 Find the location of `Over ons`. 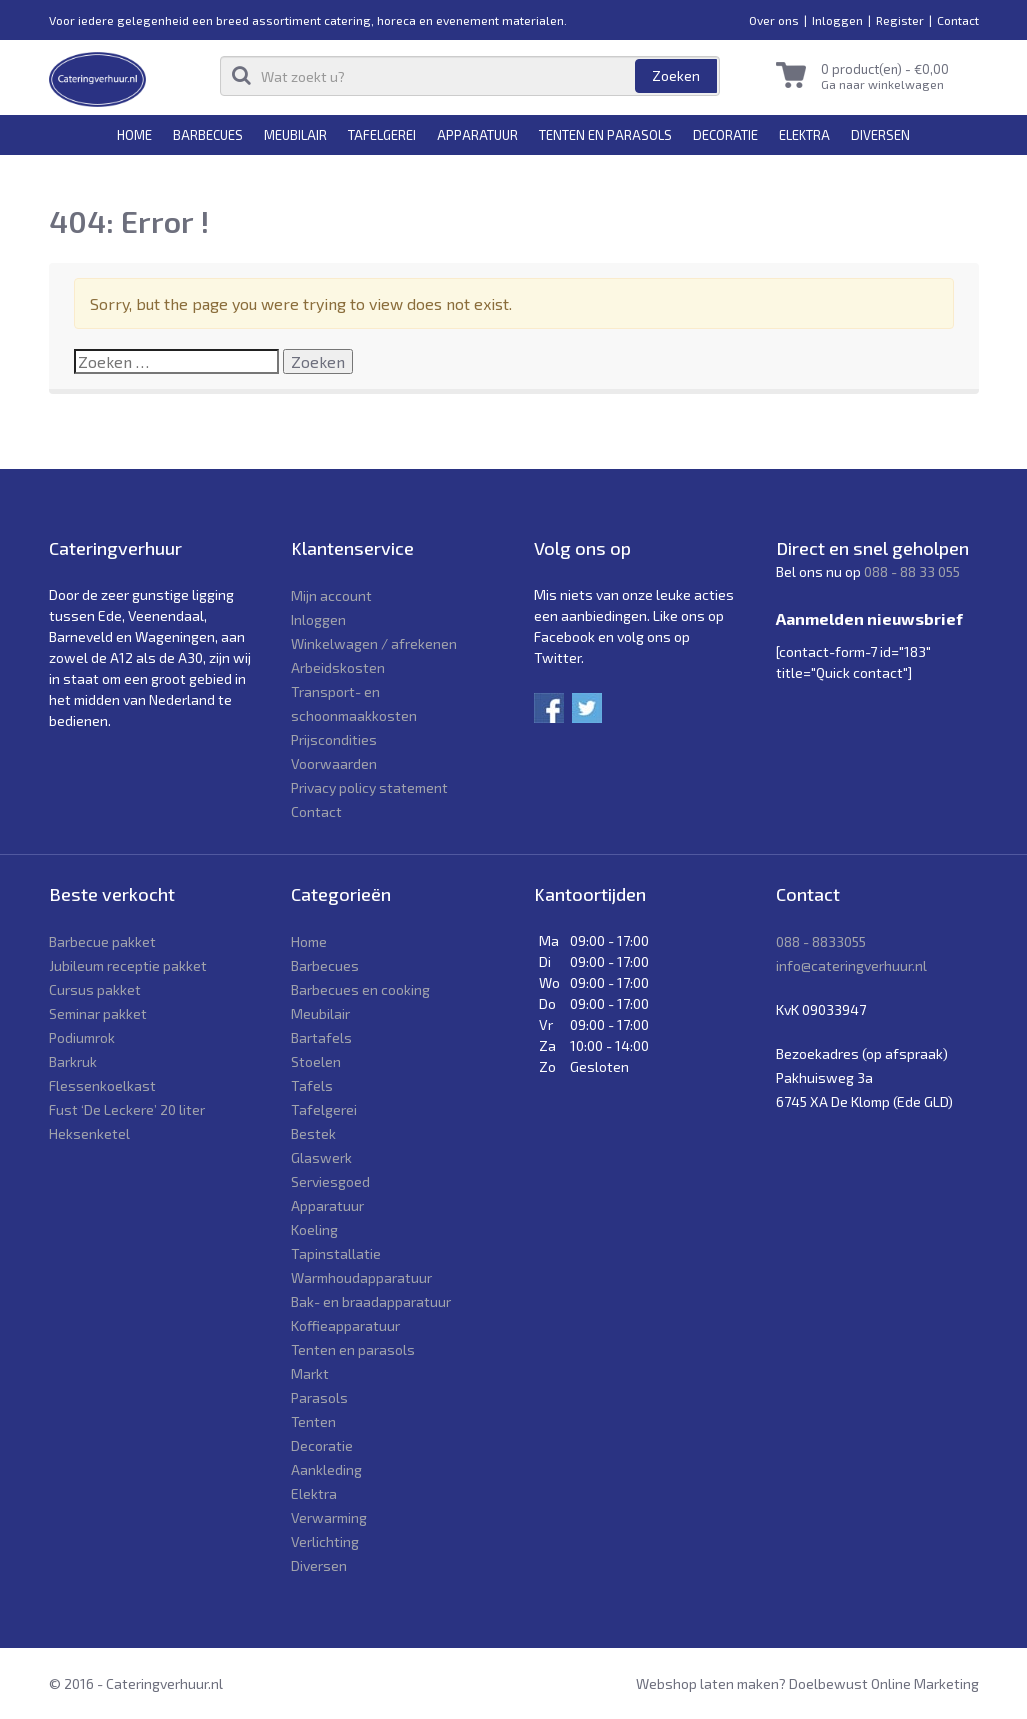

Over ons is located at coordinates (774, 20).